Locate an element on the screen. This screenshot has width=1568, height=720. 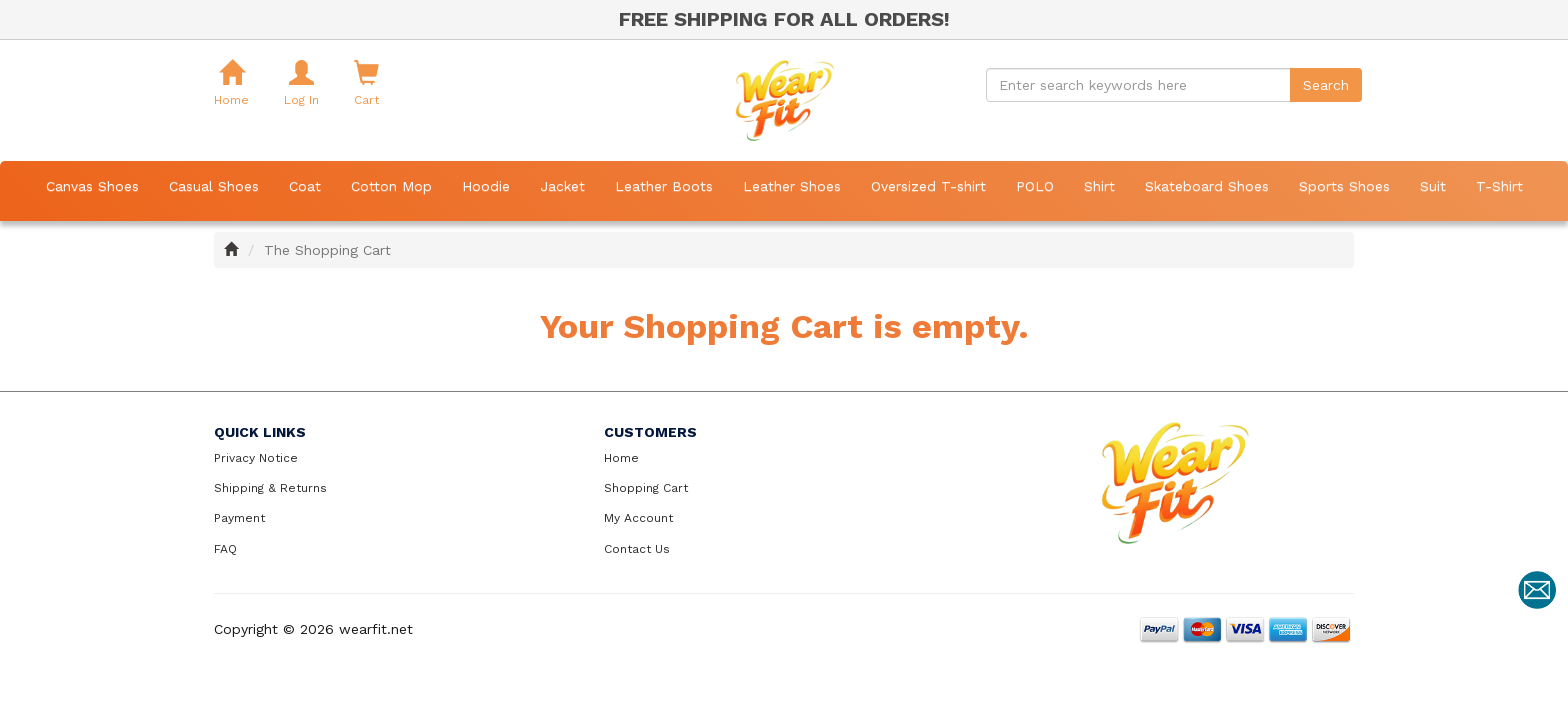
My Account is located at coordinates (638, 518).